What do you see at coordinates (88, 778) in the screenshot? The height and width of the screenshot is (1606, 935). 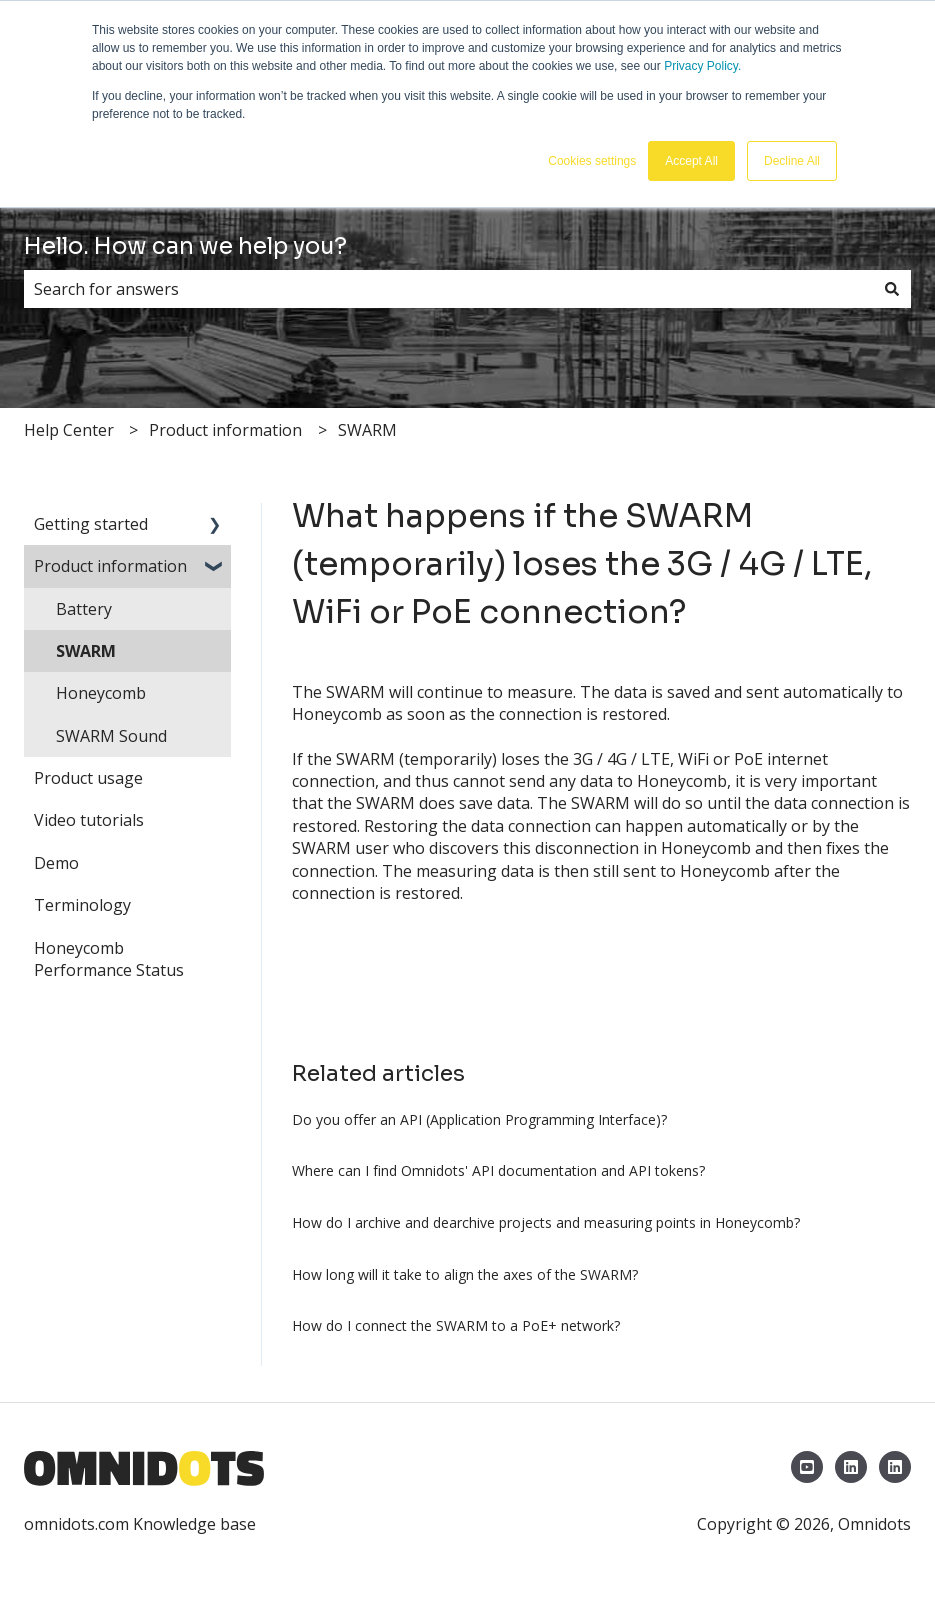 I see `Product usage [menuitem]` at bounding box center [88, 778].